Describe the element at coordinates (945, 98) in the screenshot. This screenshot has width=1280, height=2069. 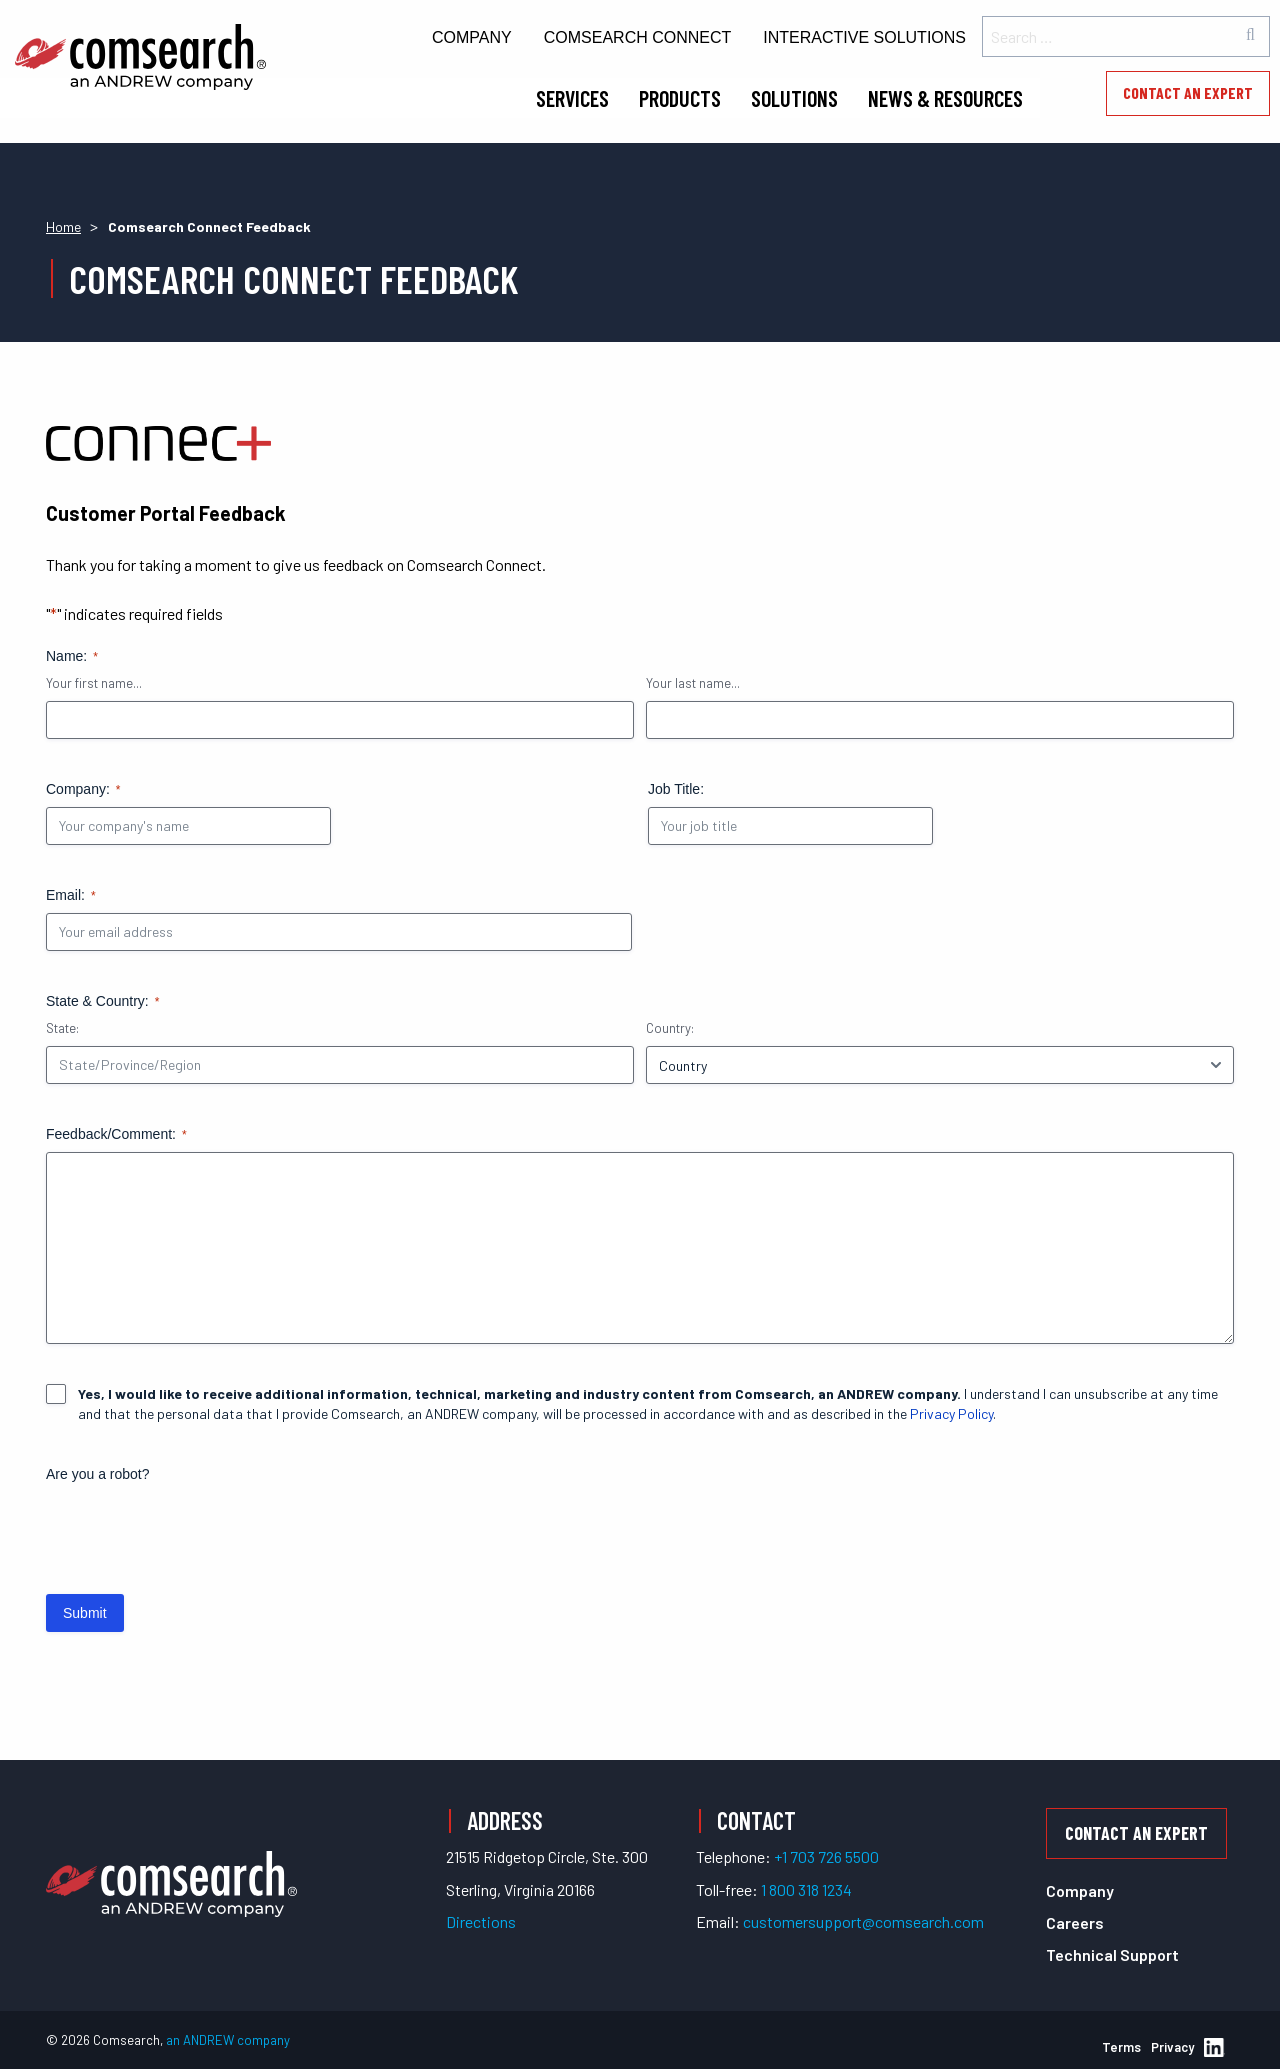
I see `News & Resources` at that location.